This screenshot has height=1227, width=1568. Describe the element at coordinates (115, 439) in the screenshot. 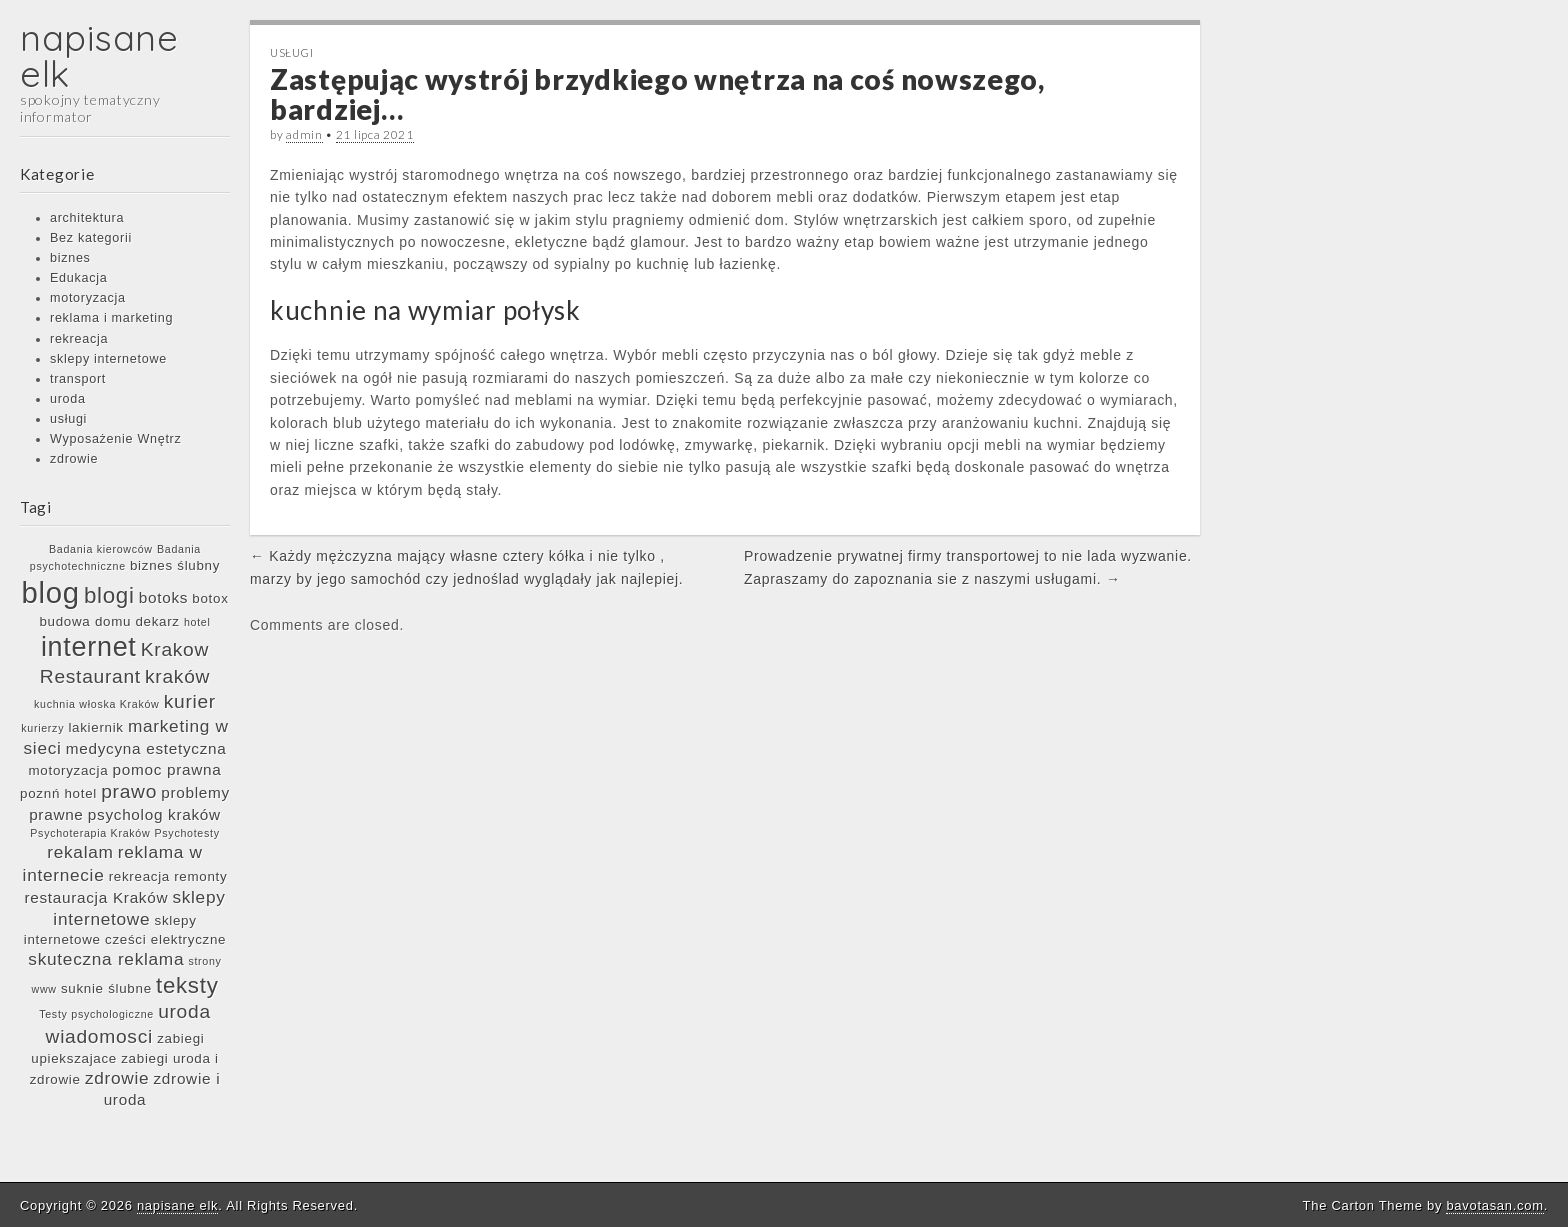

I see `Wyposażenie Wnętrz` at that location.